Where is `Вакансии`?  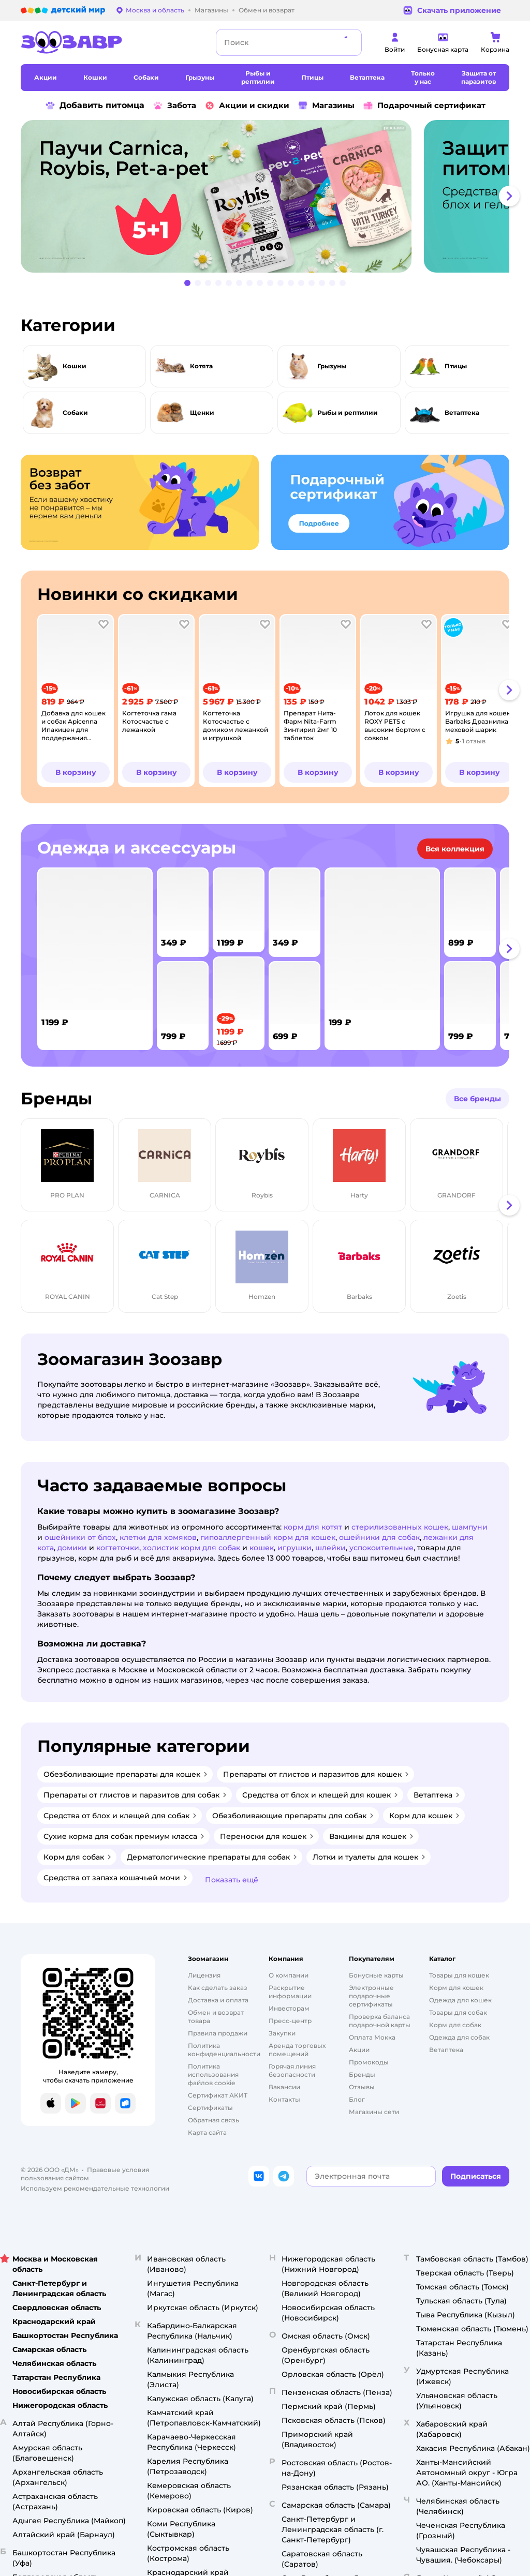
Вакансии is located at coordinates (284, 2087).